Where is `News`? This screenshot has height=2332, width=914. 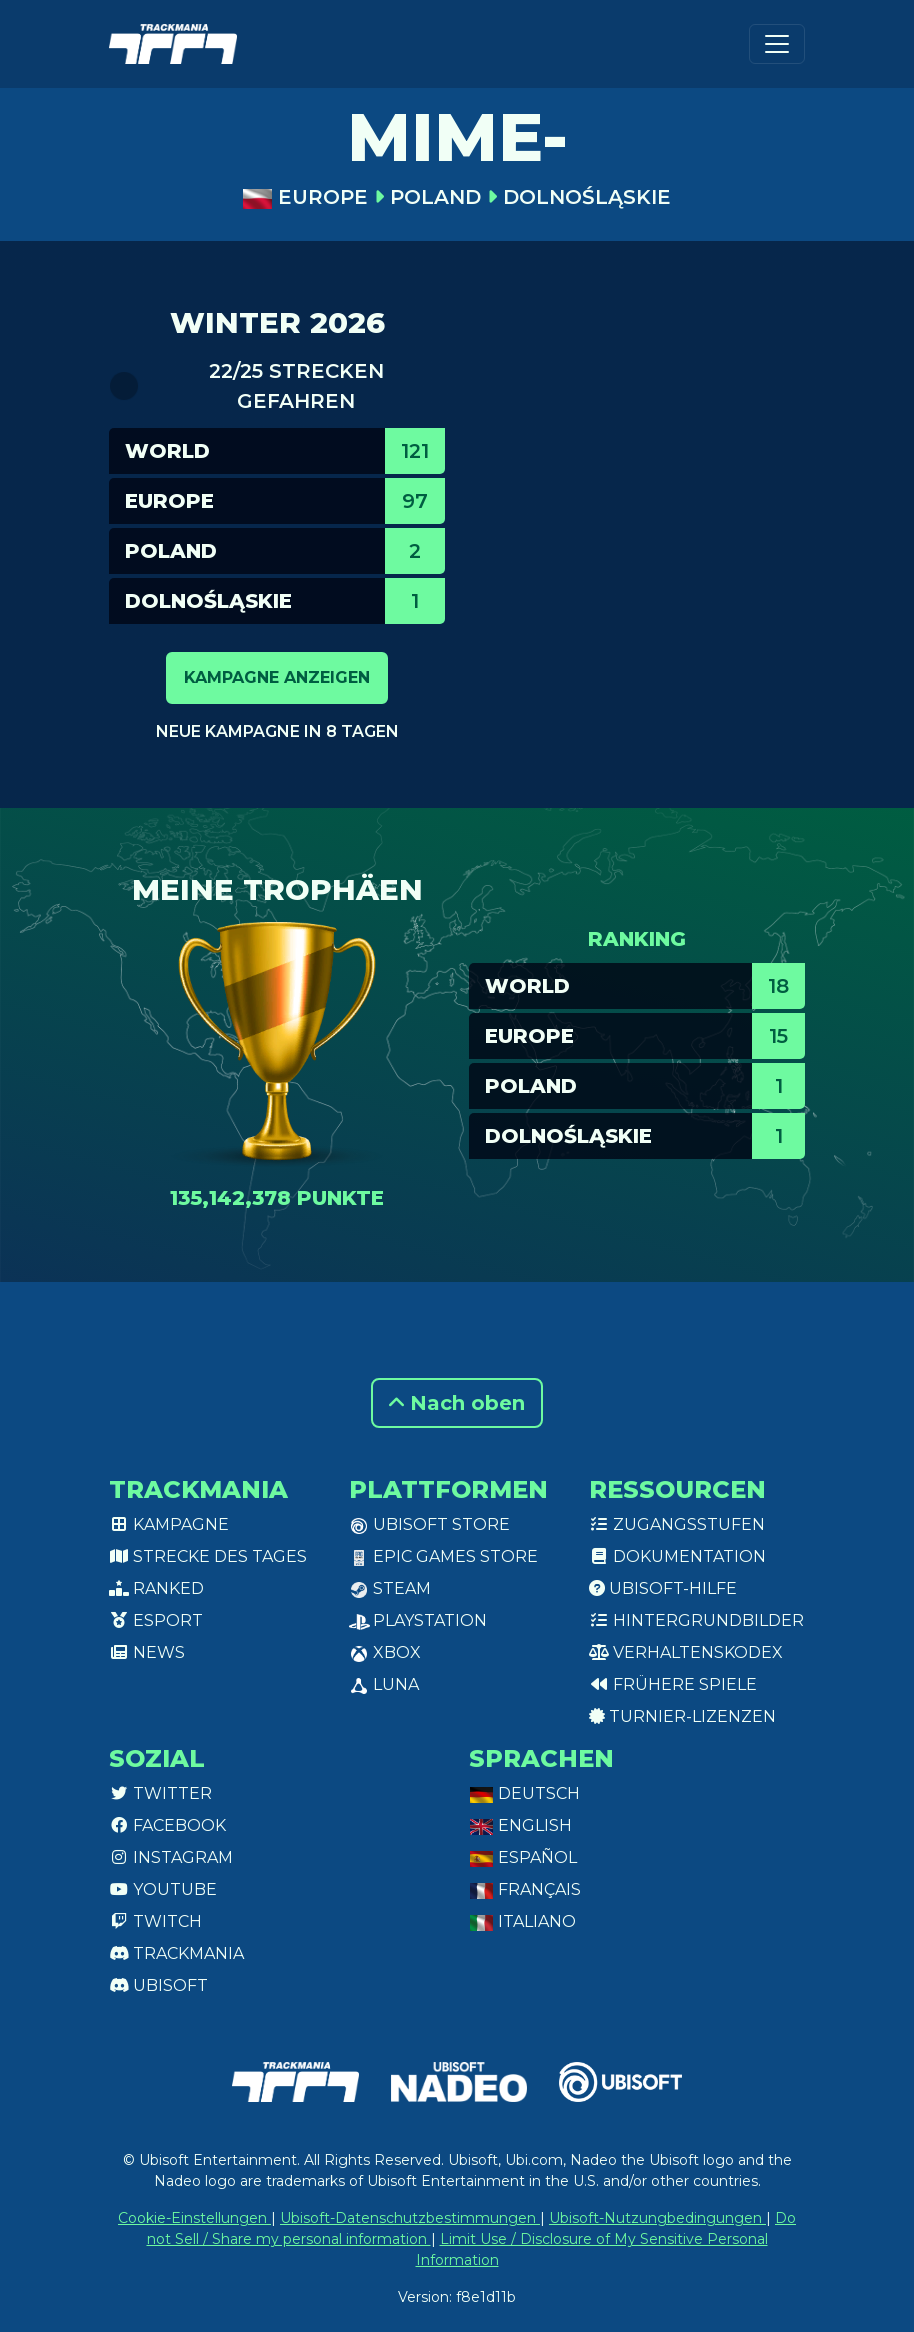 News is located at coordinates (147, 1652).